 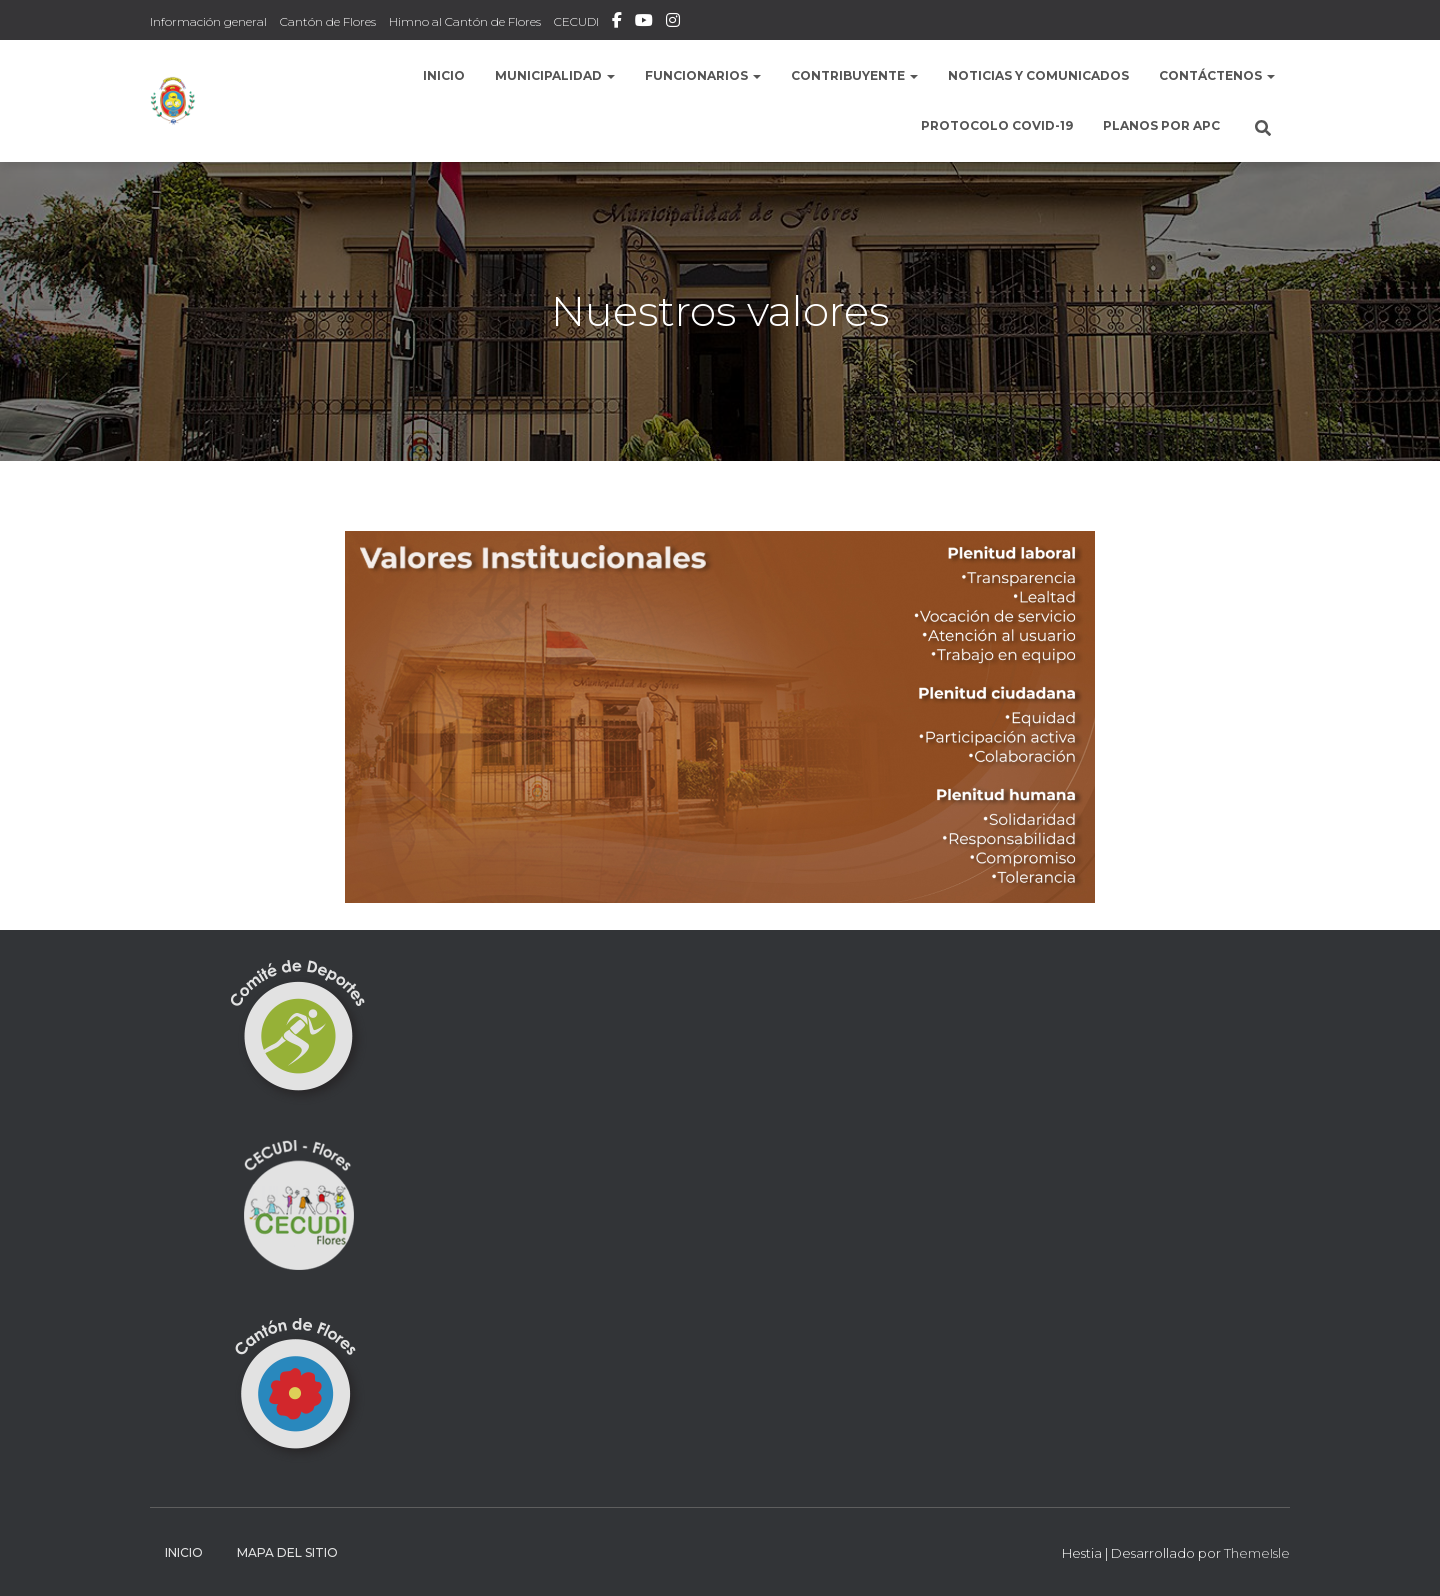 I want to click on Funcionarios, so click(x=703, y=75).